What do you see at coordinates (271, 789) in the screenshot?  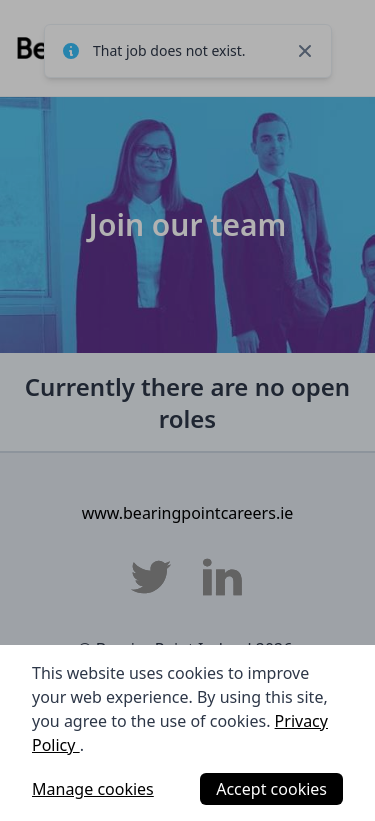 I see `Accept cookies` at bounding box center [271, 789].